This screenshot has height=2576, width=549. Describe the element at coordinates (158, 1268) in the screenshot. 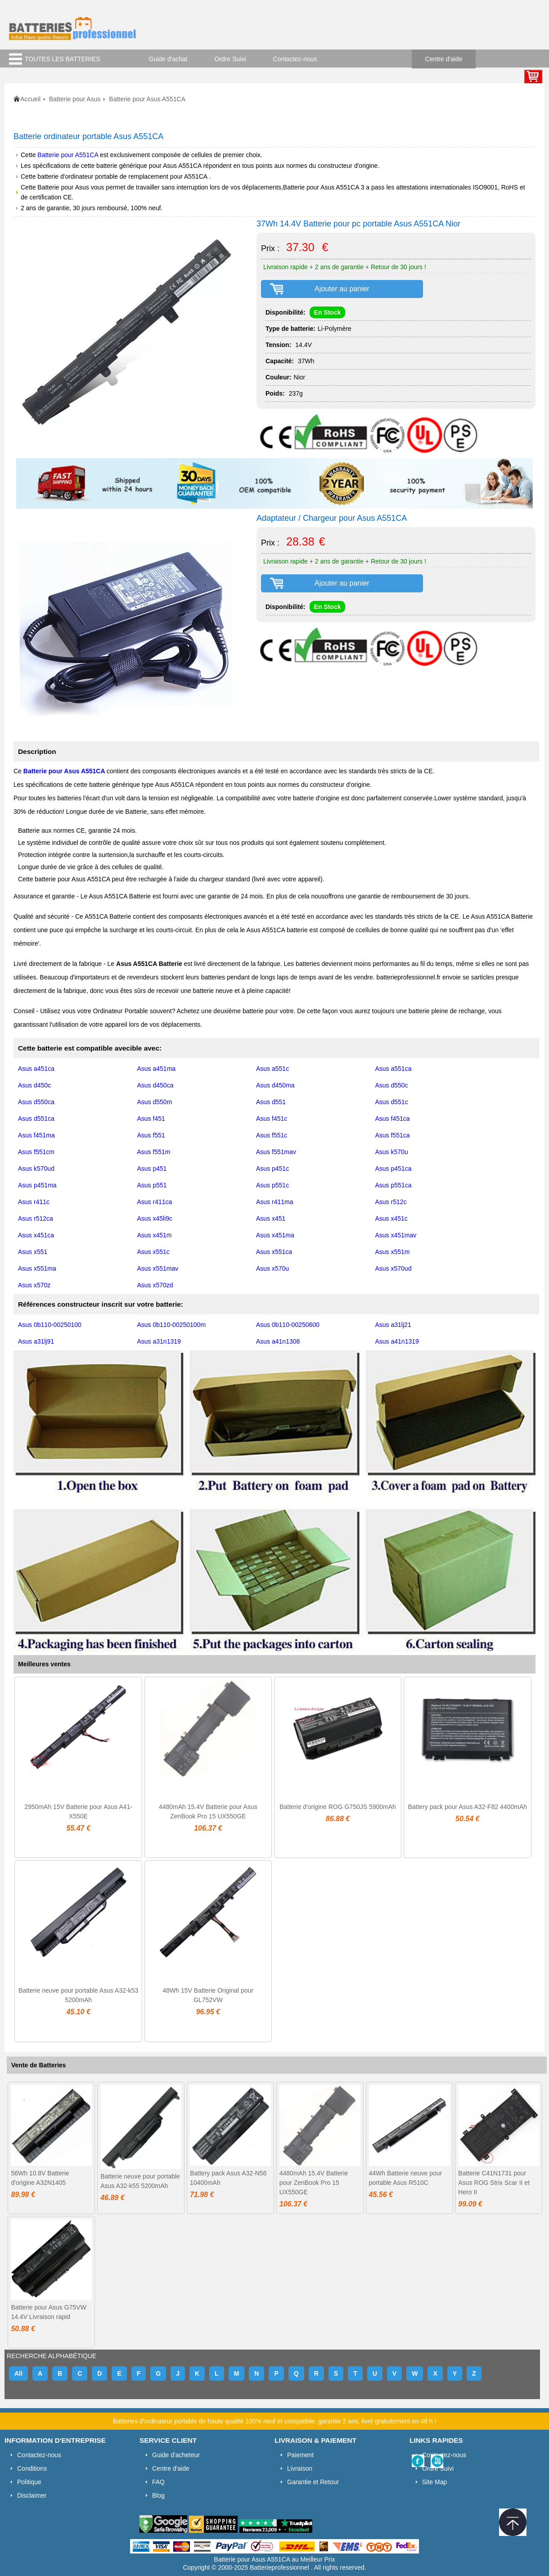

I see `Asus x551mav` at that location.